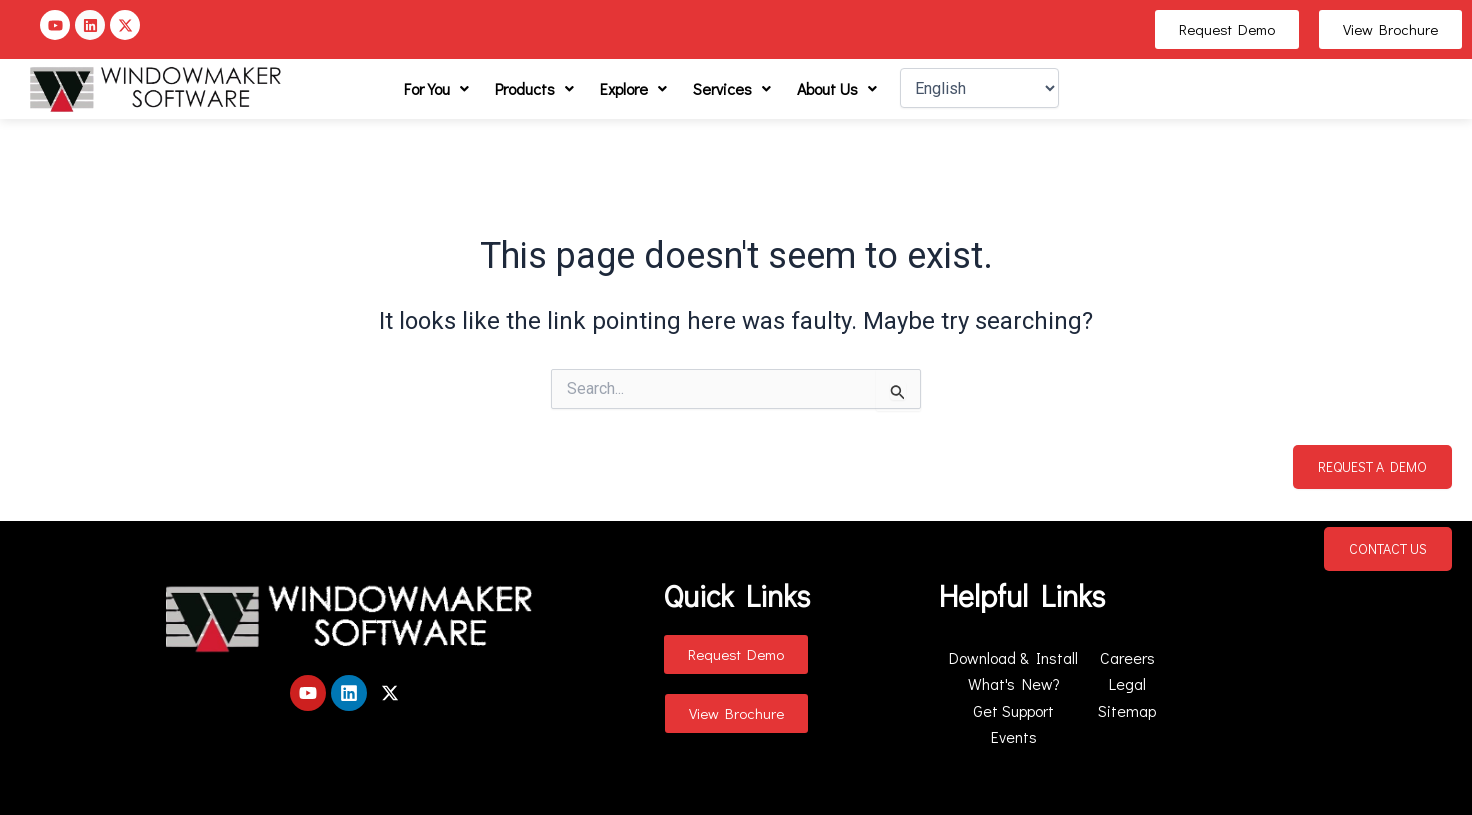 The height and width of the screenshot is (815, 1472). What do you see at coordinates (534, 88) in the screenshot?
I see `Products [button]` at bounding box center [534, 88].